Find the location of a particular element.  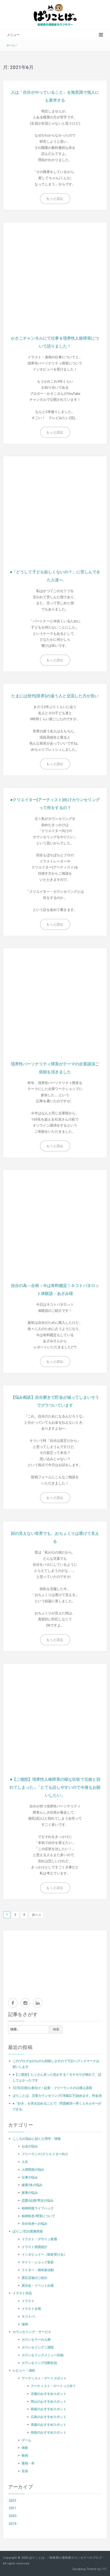

ネコトバ。 is located at coordinates (30, 2316).